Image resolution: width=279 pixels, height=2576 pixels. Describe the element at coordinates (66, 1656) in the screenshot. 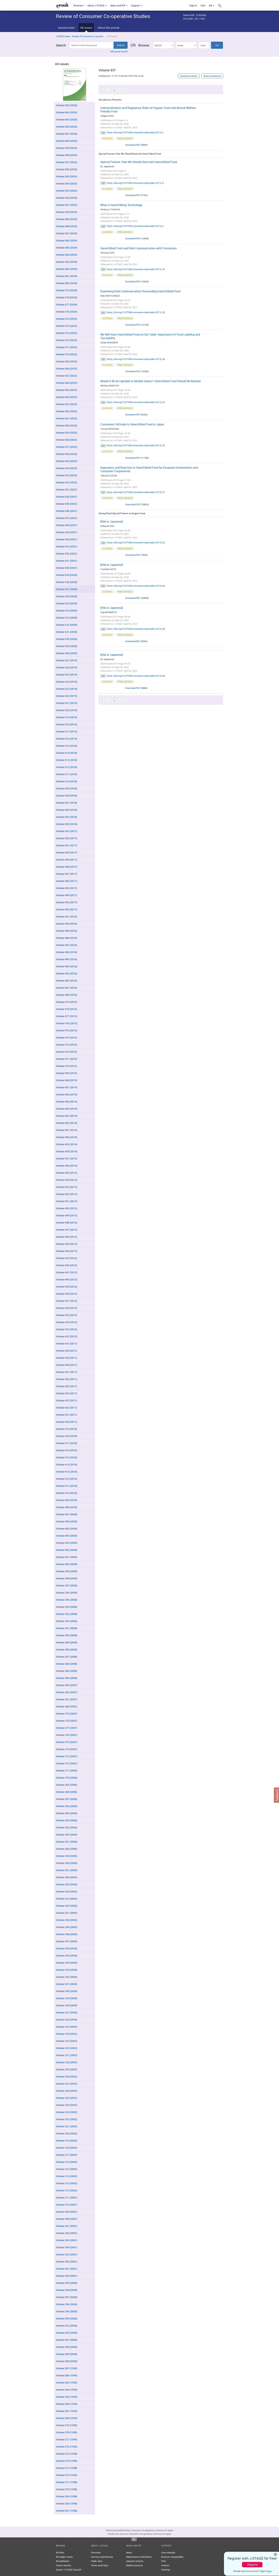

I see `Volume 387 (2008)` at that location.